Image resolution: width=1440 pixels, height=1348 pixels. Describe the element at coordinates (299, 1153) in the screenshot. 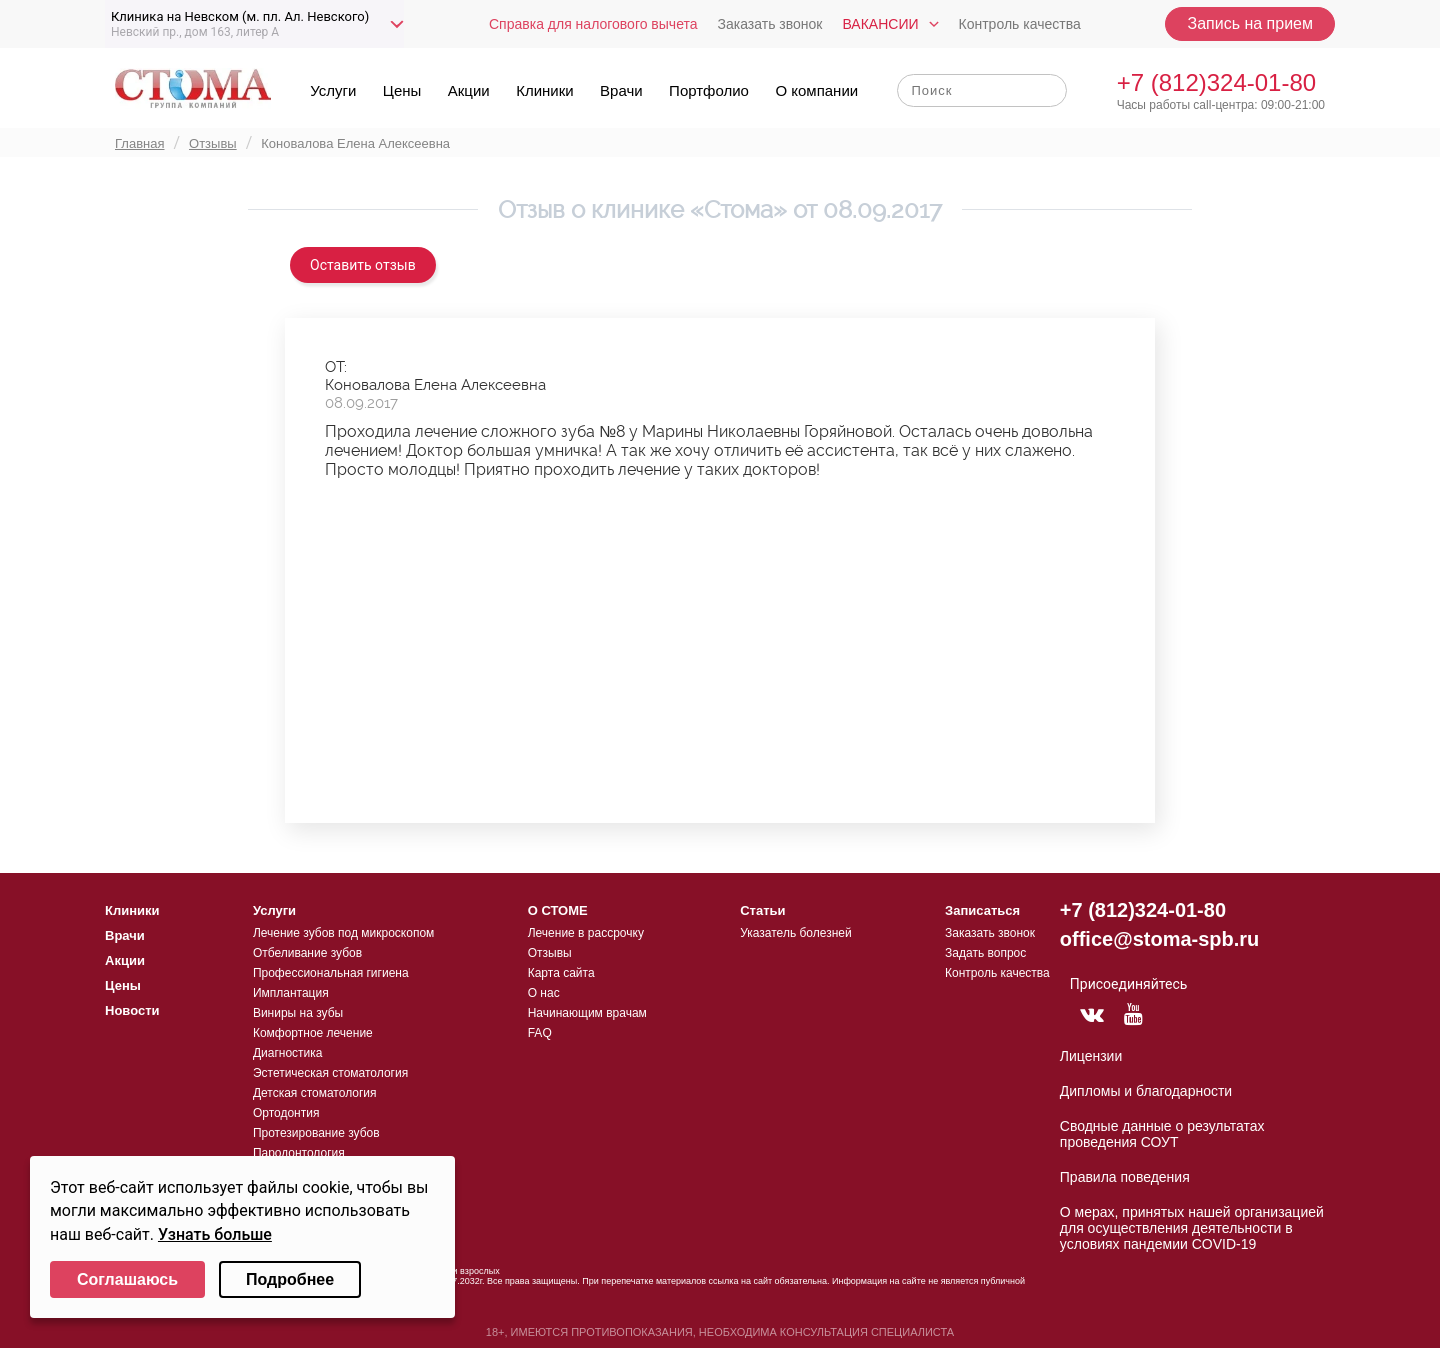

I see `Пародонтология` at that location.